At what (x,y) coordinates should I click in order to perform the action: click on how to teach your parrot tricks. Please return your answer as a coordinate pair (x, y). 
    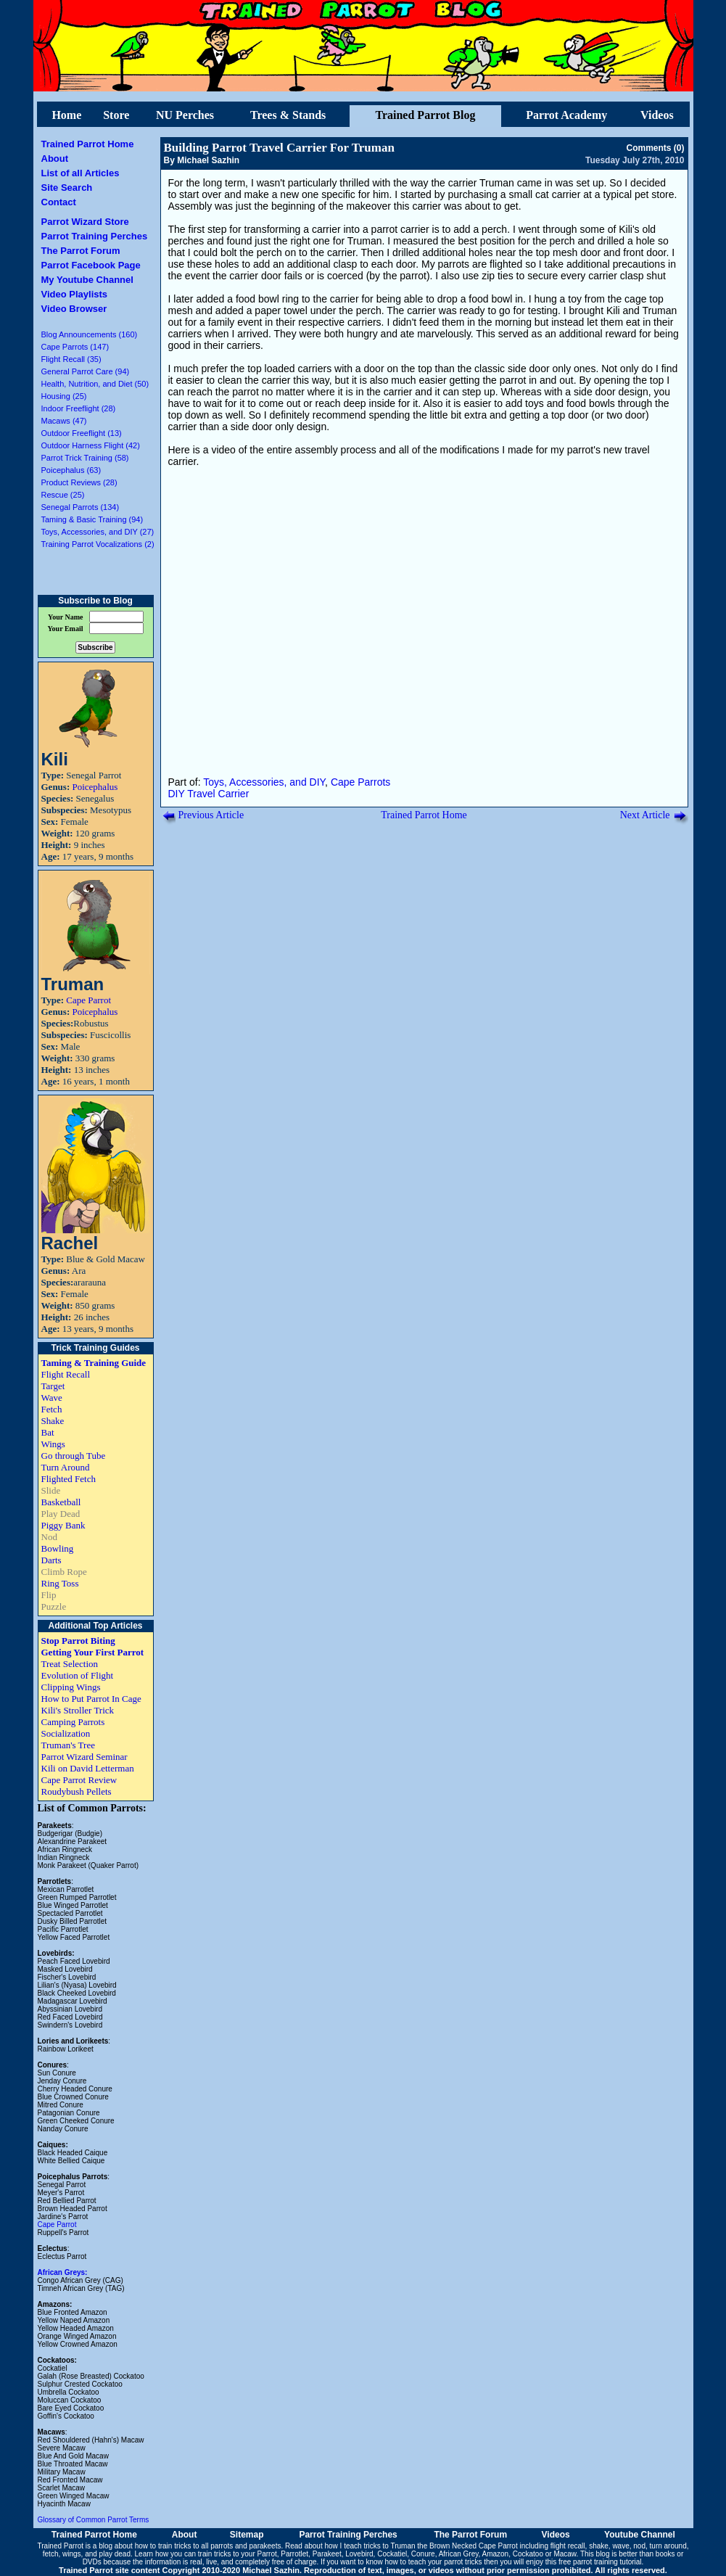
    Looking at the image, I should click on (433, 2562).